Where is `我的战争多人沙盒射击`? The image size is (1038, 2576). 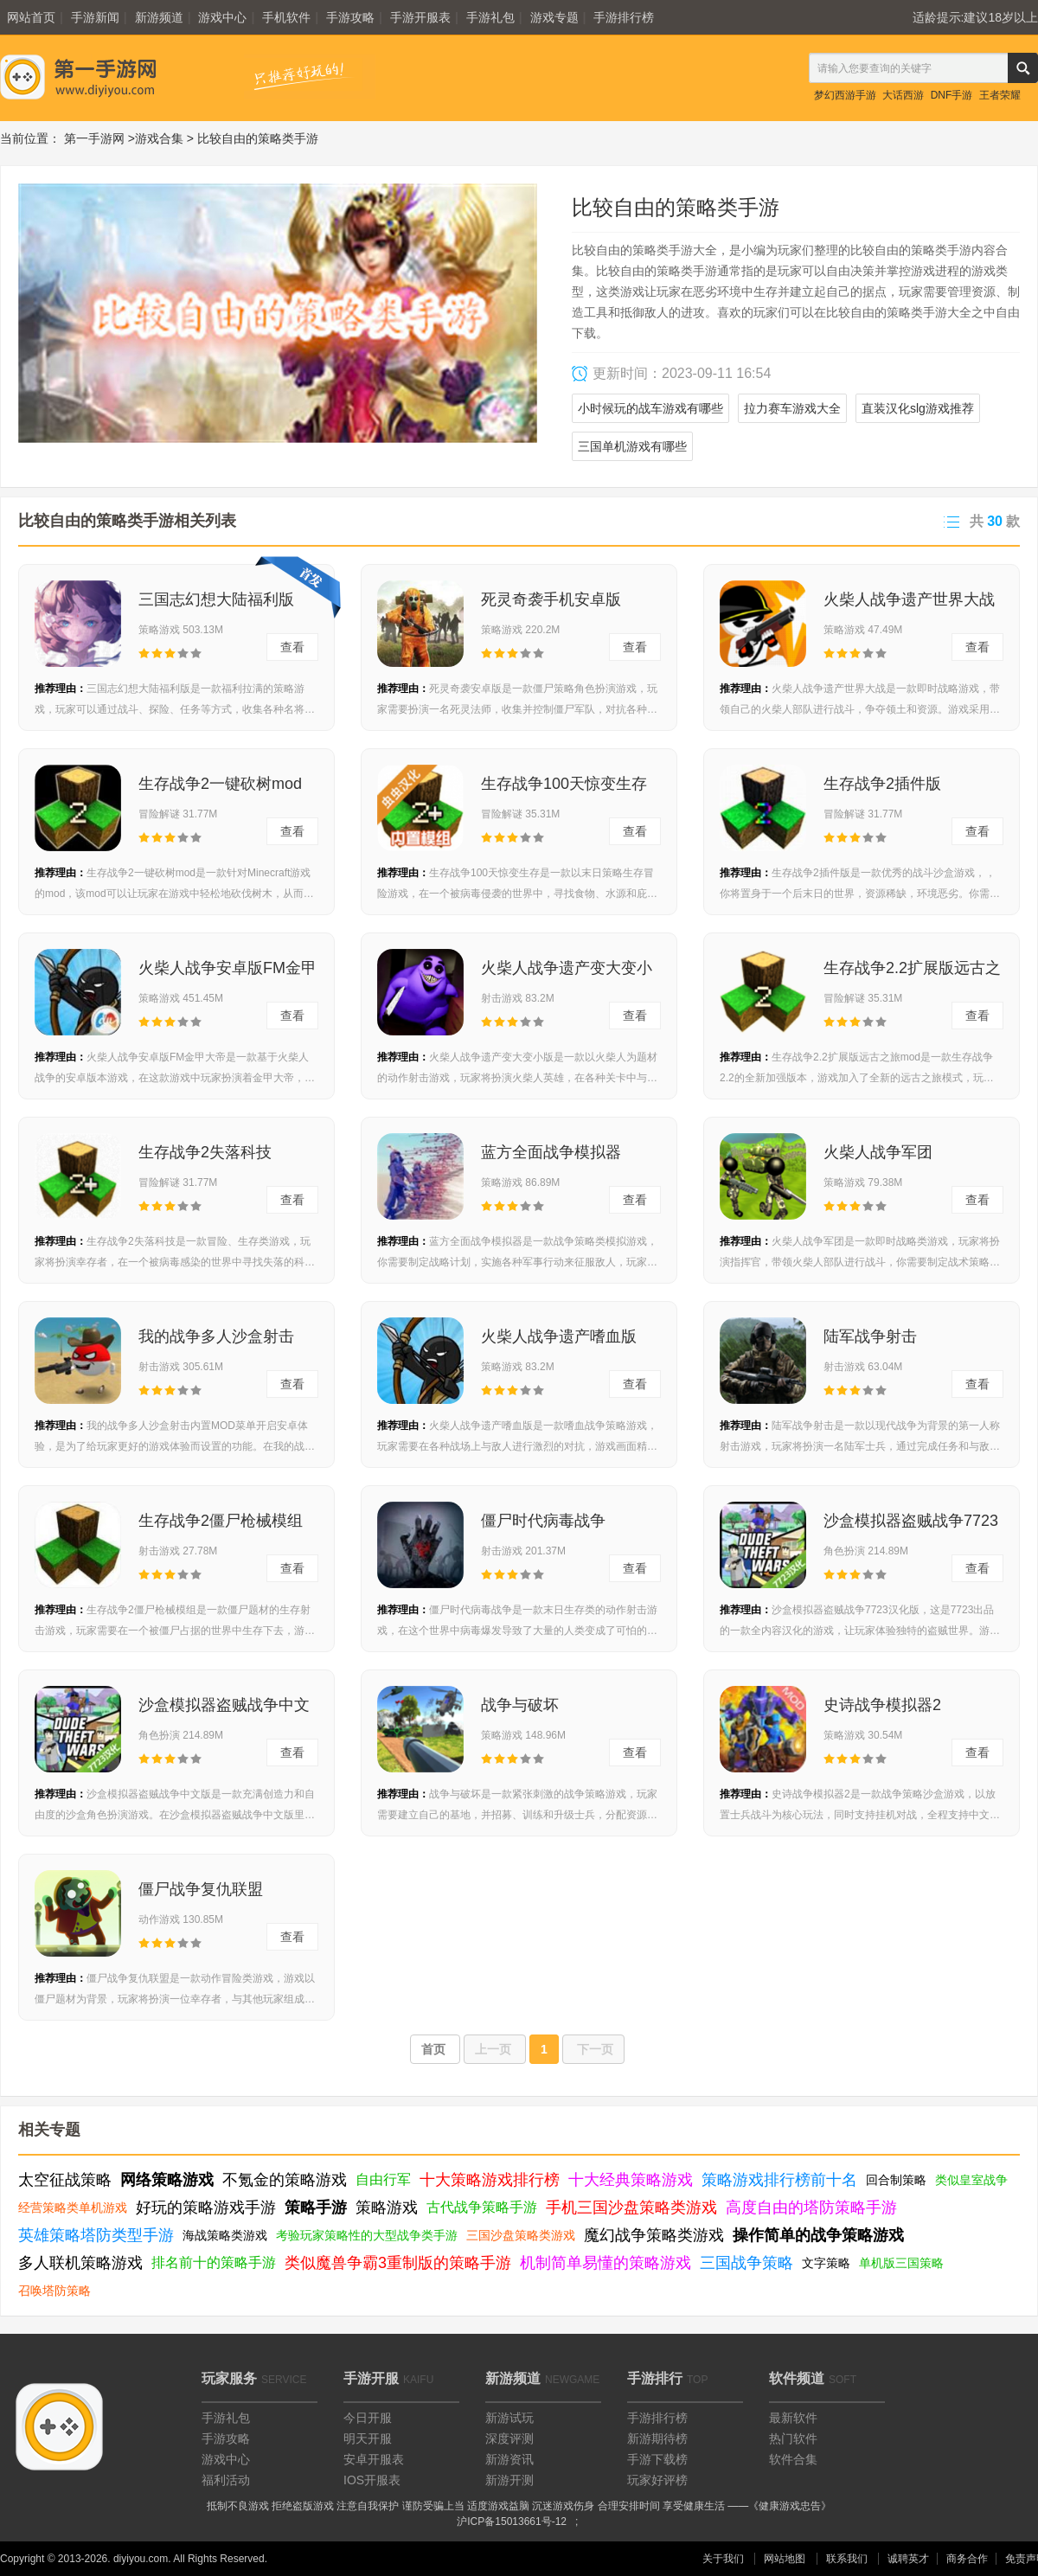
我的战争多人沙盒射击 is located at coordinates (216, 1336).